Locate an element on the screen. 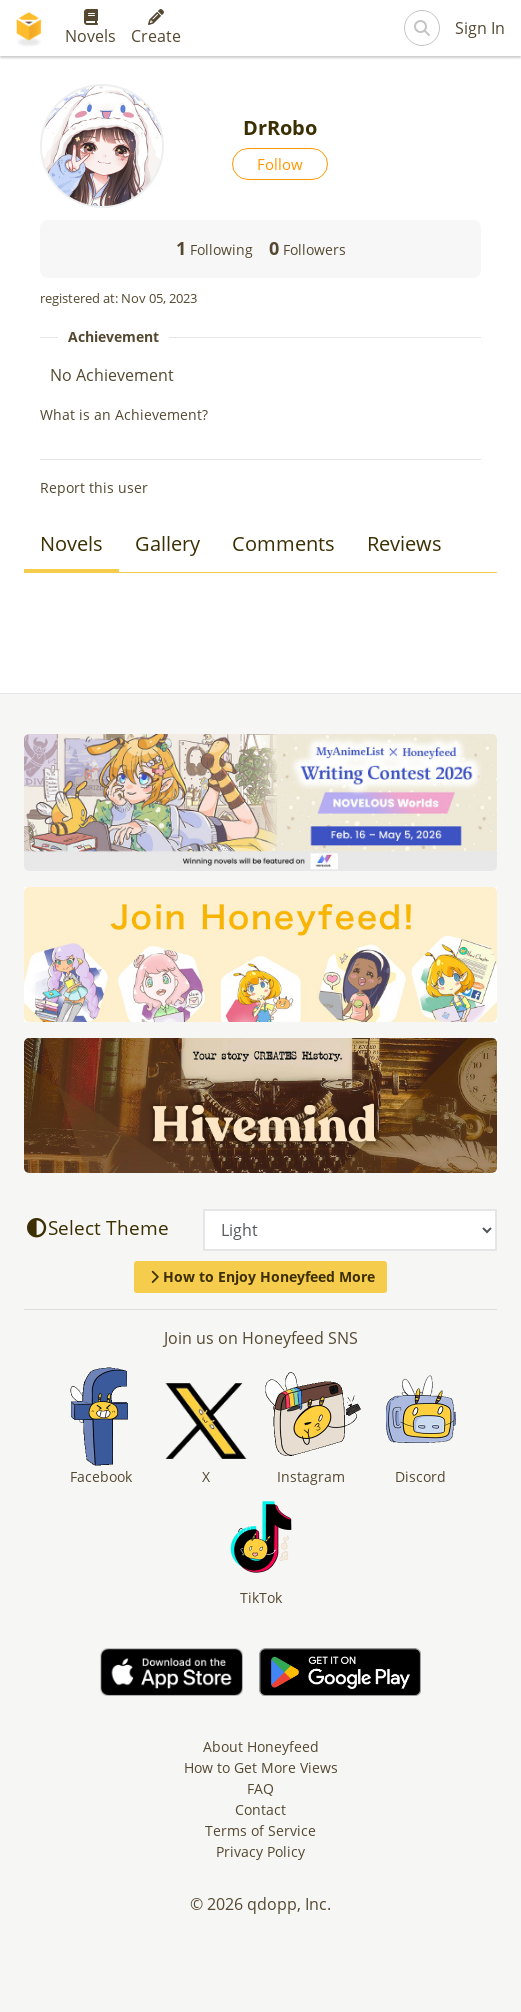  Terms of Service is located at coordinates (260, 1830).